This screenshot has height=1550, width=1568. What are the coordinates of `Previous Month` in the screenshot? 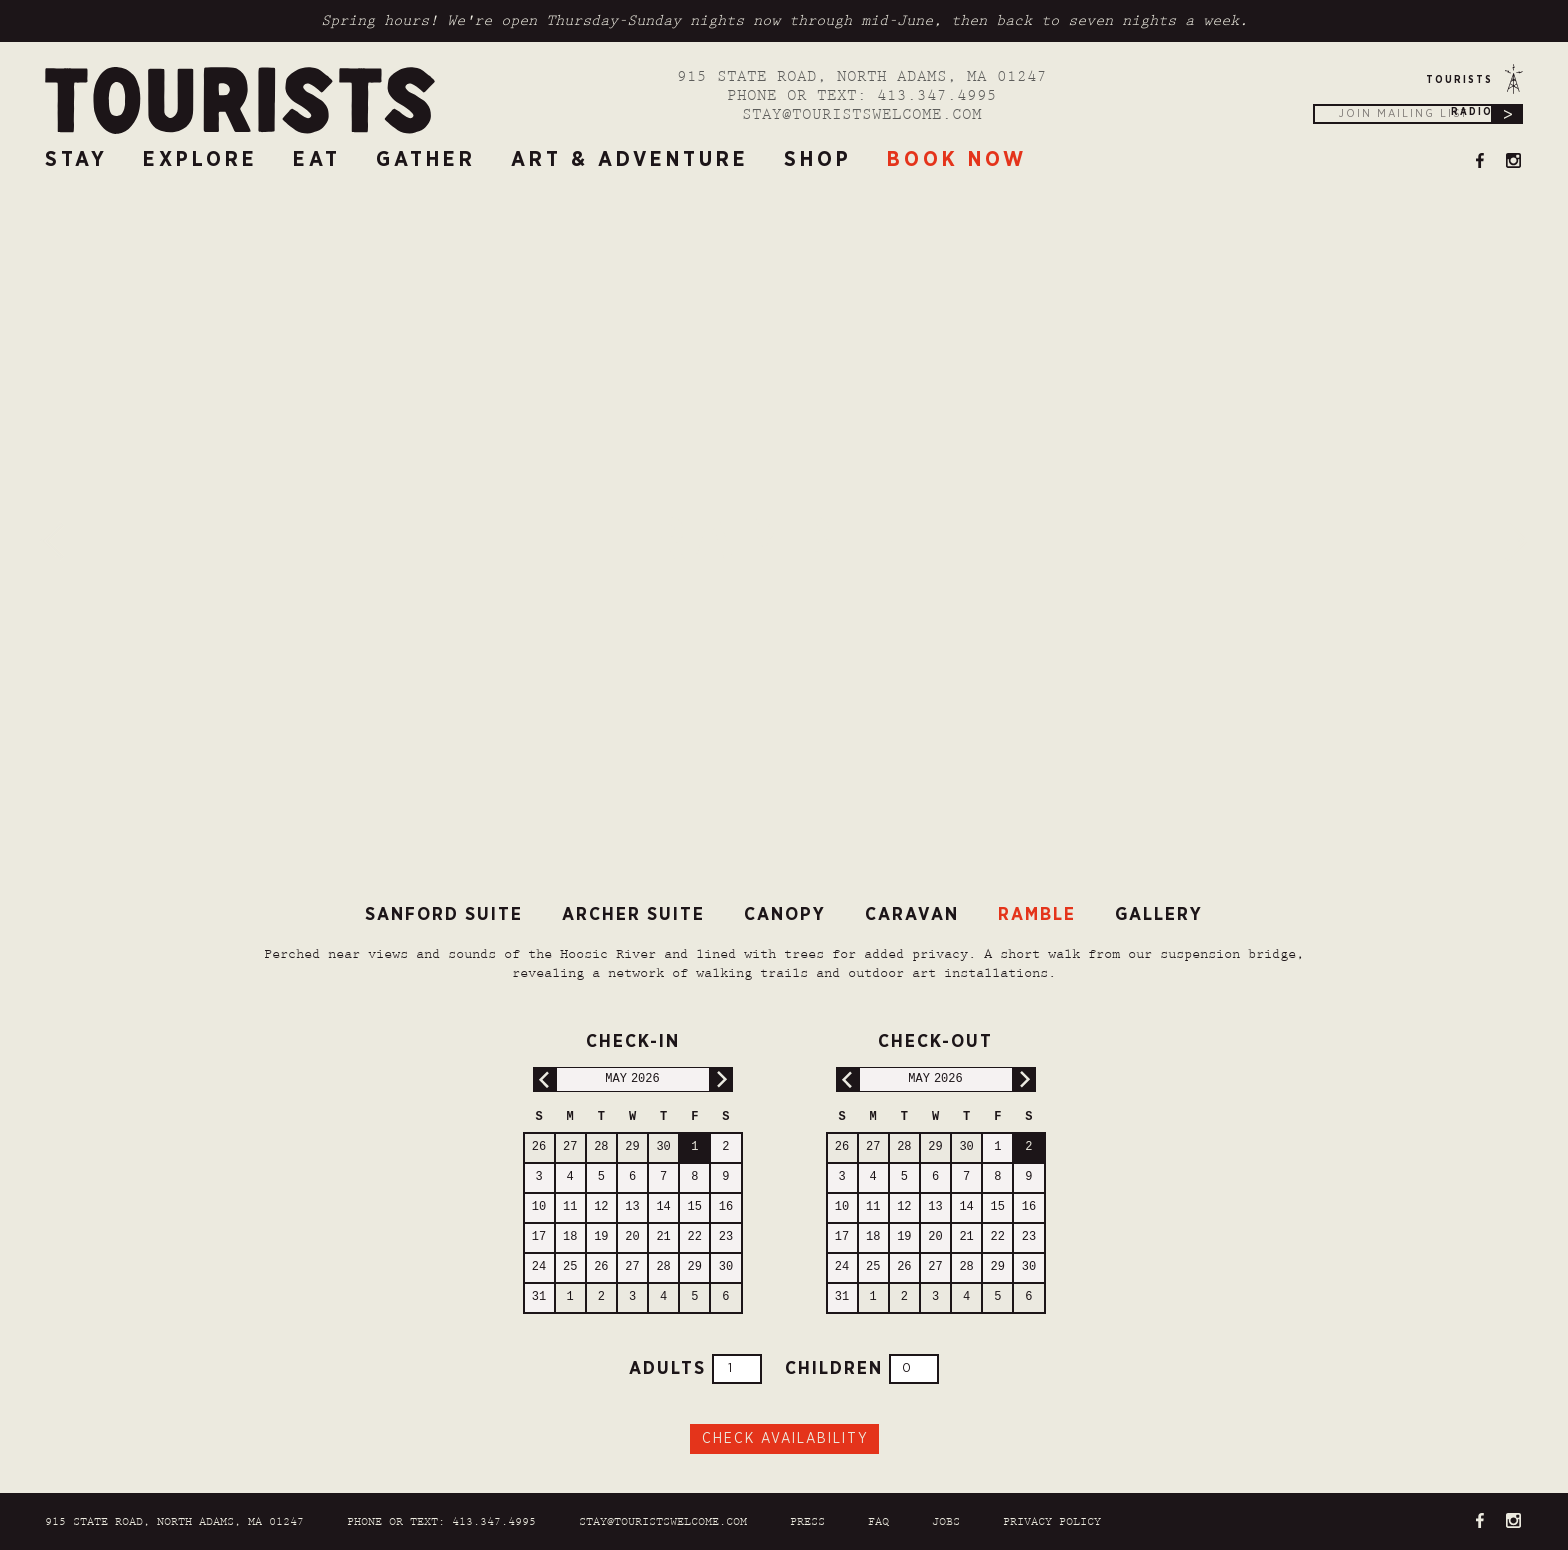 It's located at (545, 1079).